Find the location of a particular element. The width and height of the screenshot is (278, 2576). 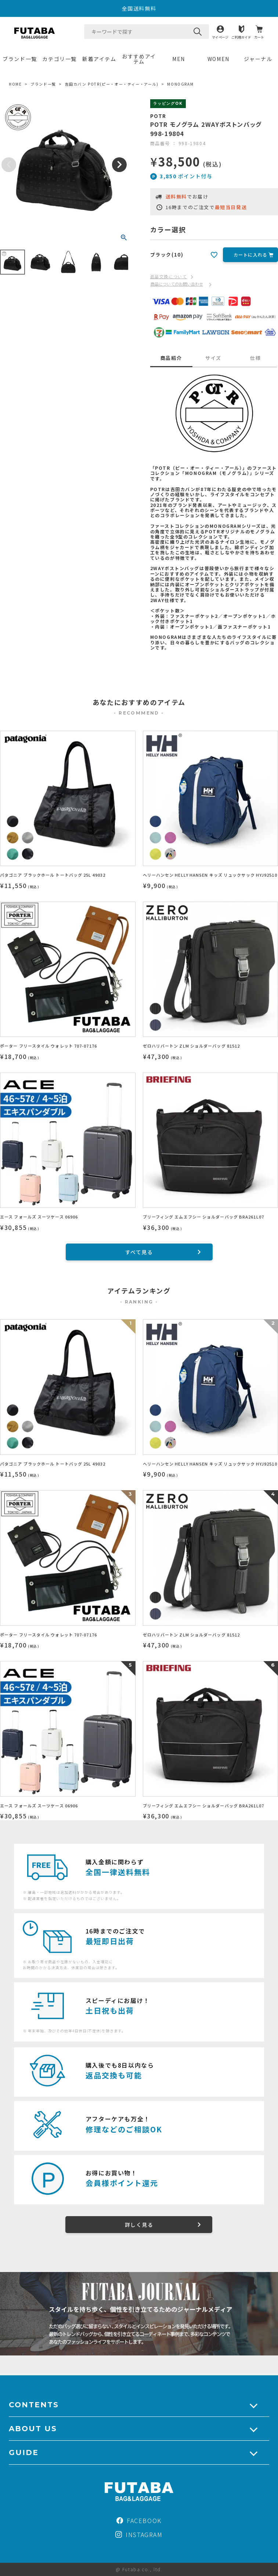

FACEBOOK is located at coordinates (139, 2520).